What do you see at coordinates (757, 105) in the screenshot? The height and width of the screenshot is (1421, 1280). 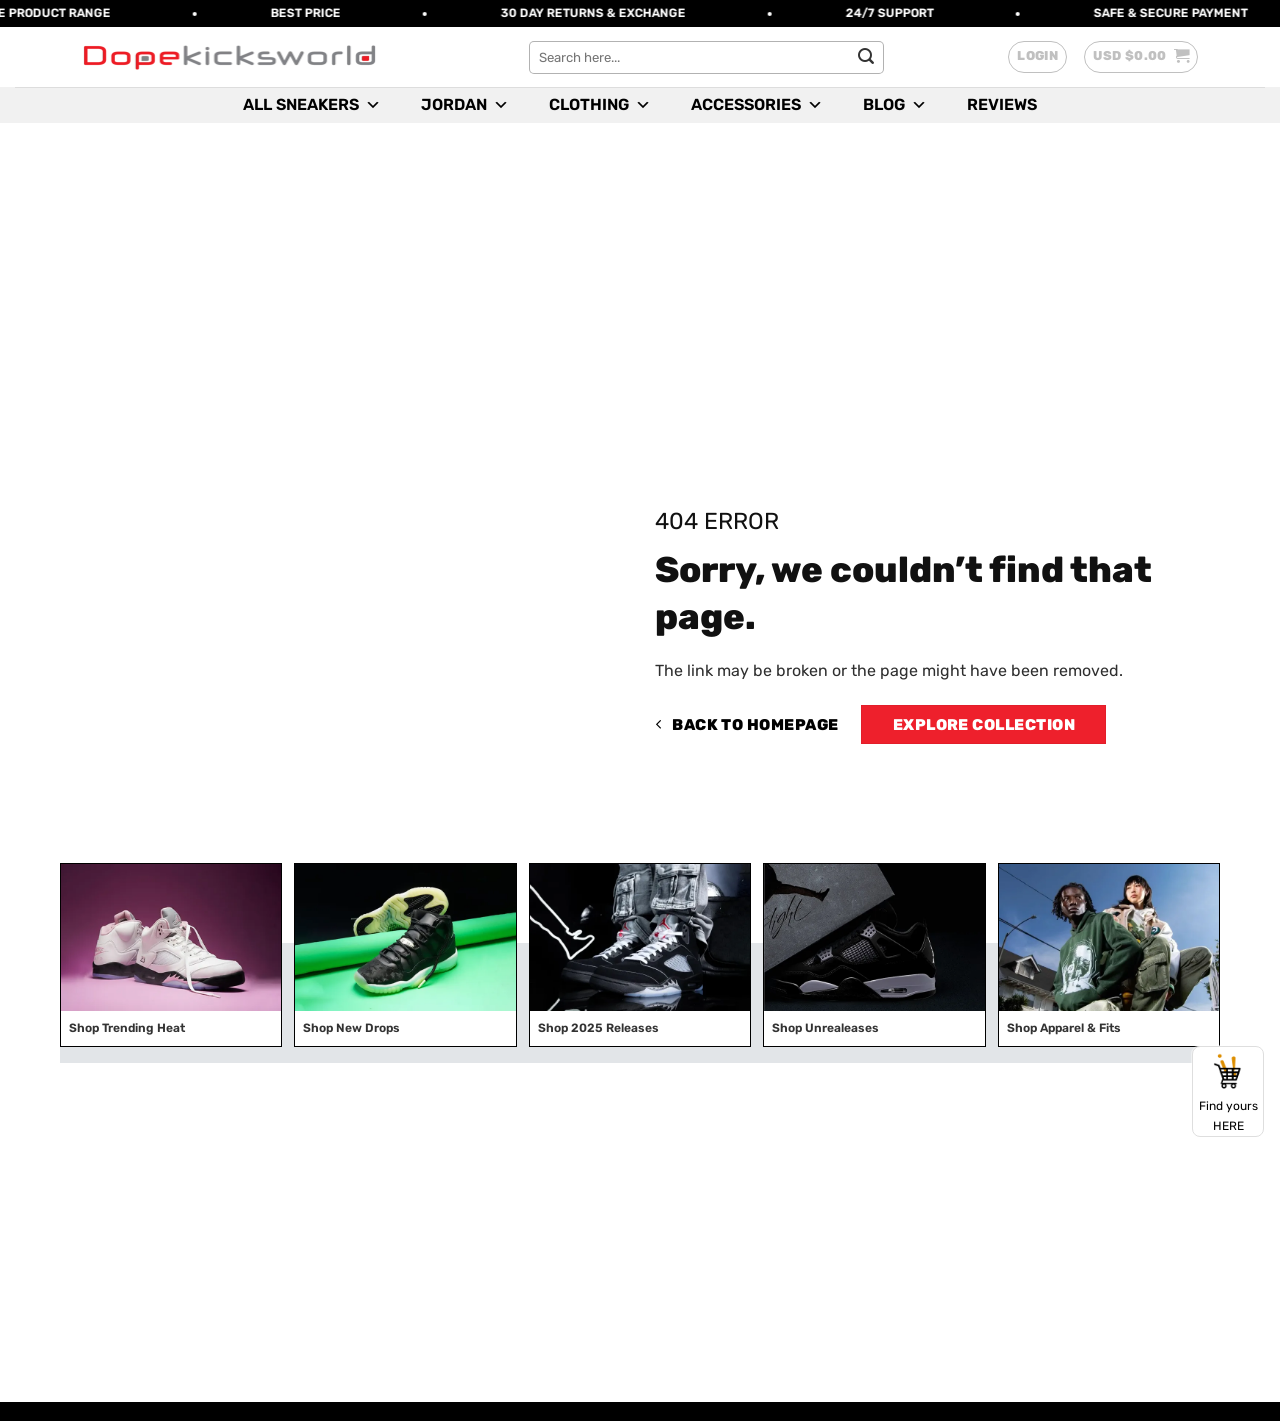 I see `Accessories` at bounding box center [757, 105].